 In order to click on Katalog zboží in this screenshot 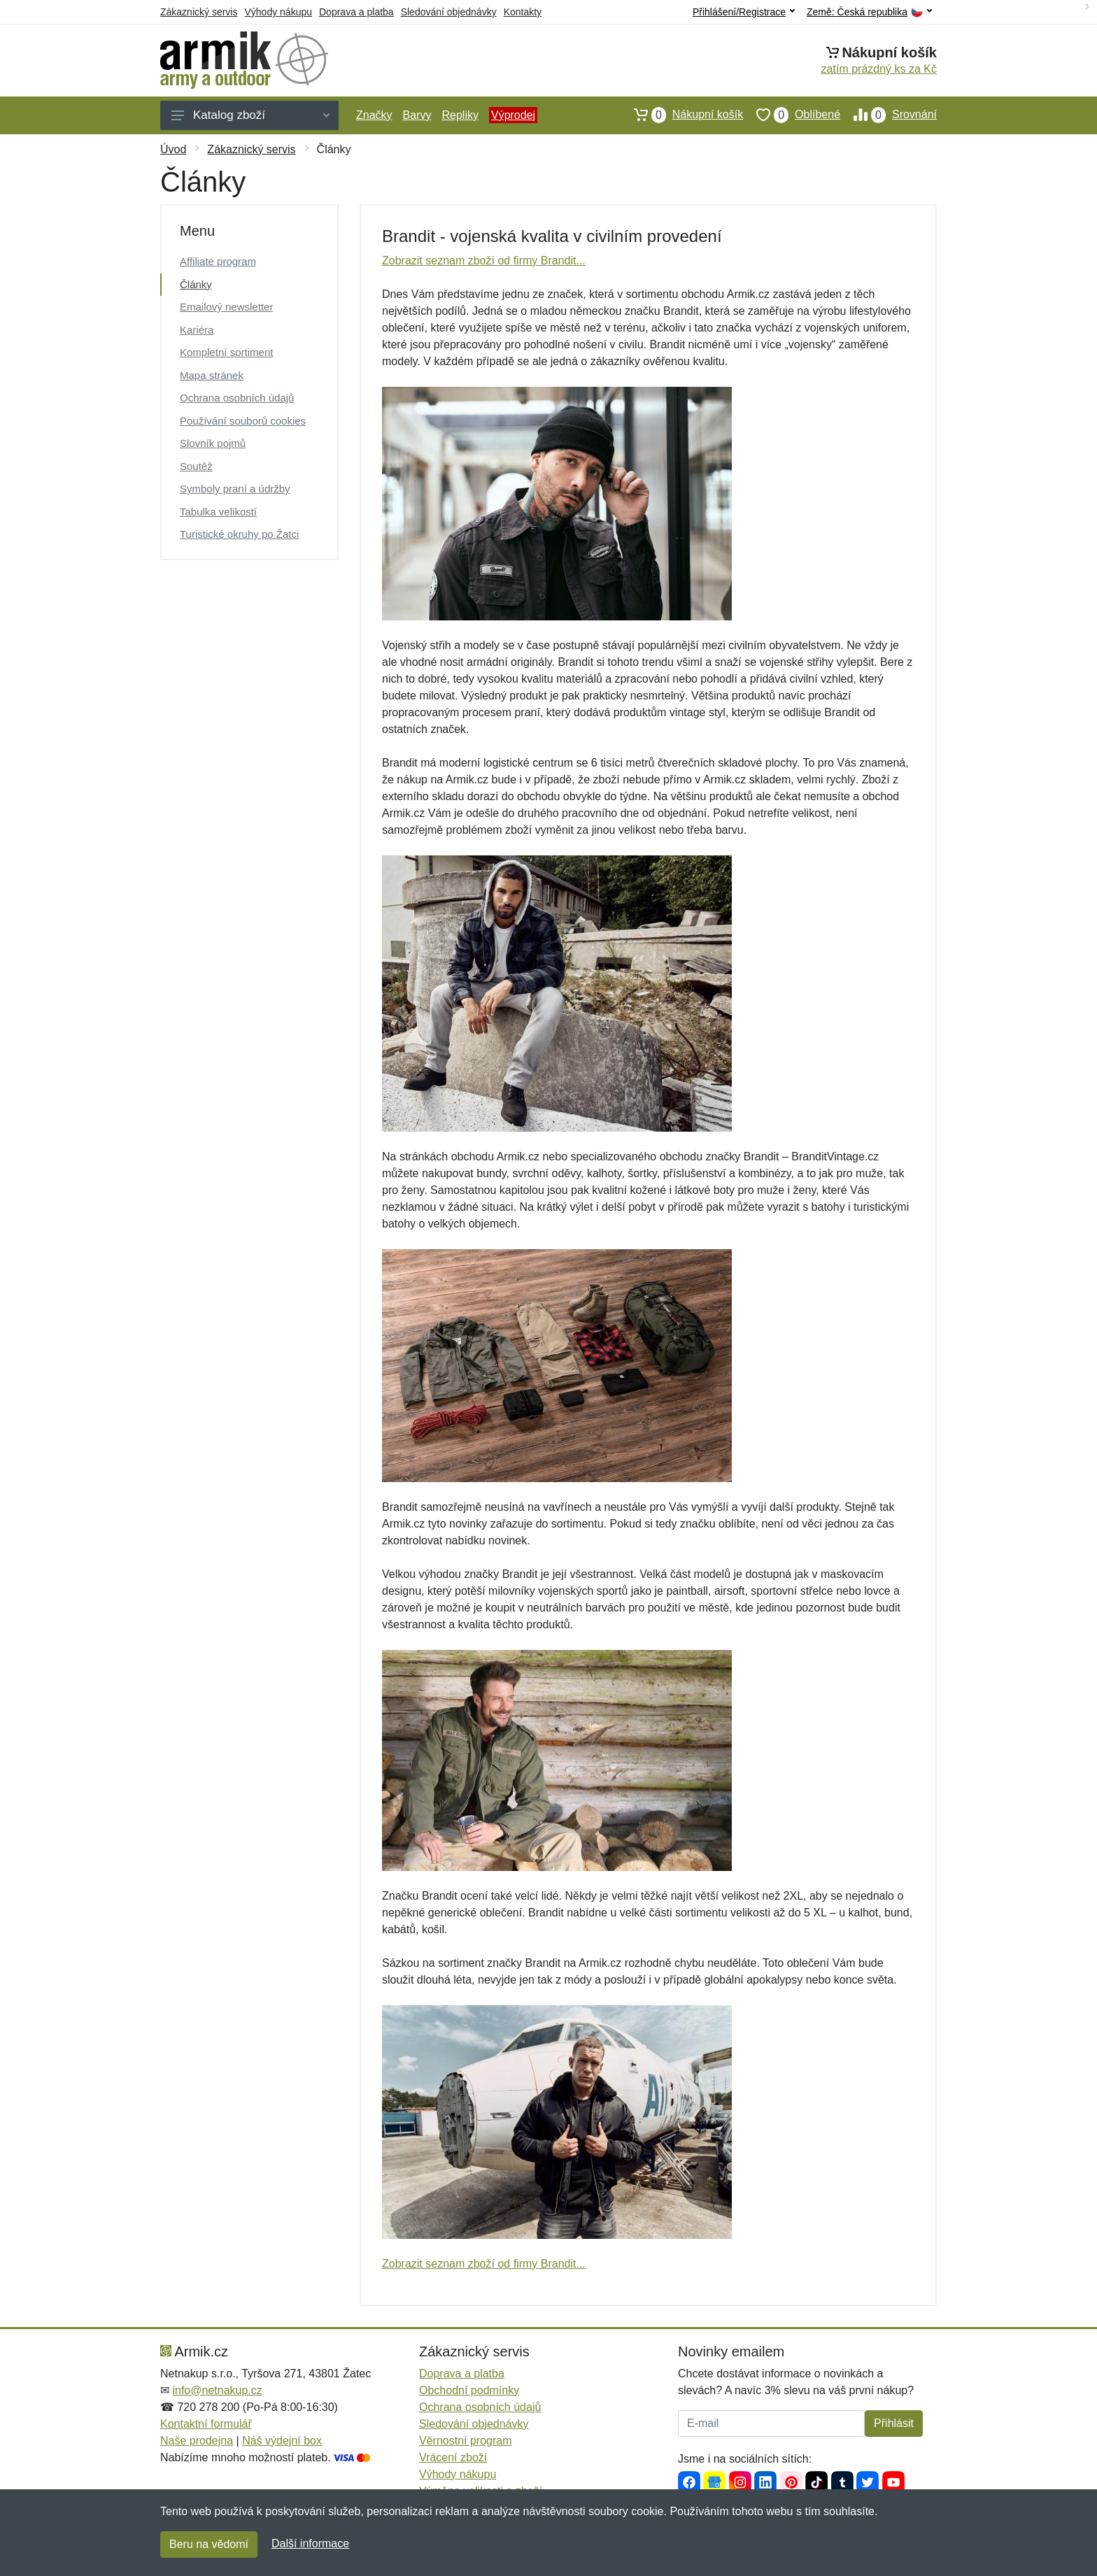, I will do `click(250, 115)`.